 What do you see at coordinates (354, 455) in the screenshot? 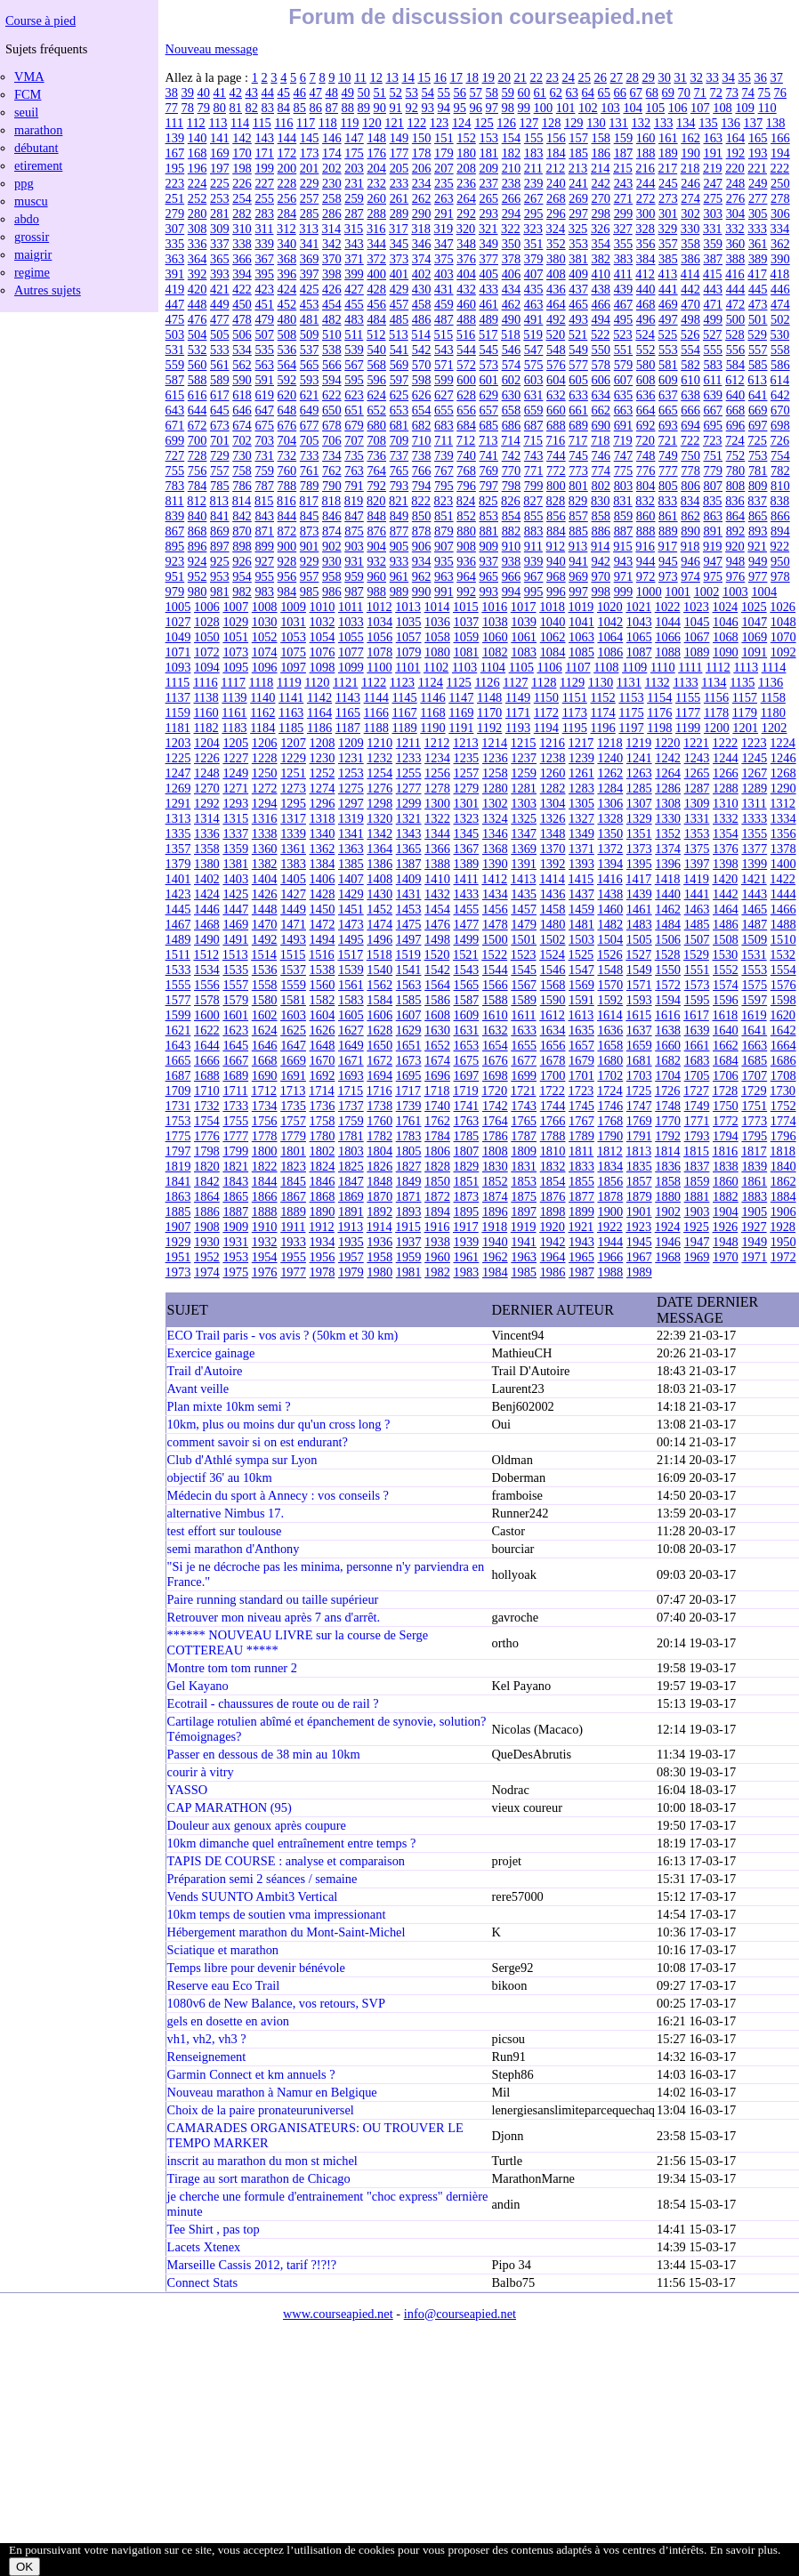
I see `735` at bounding box center [354, 455].